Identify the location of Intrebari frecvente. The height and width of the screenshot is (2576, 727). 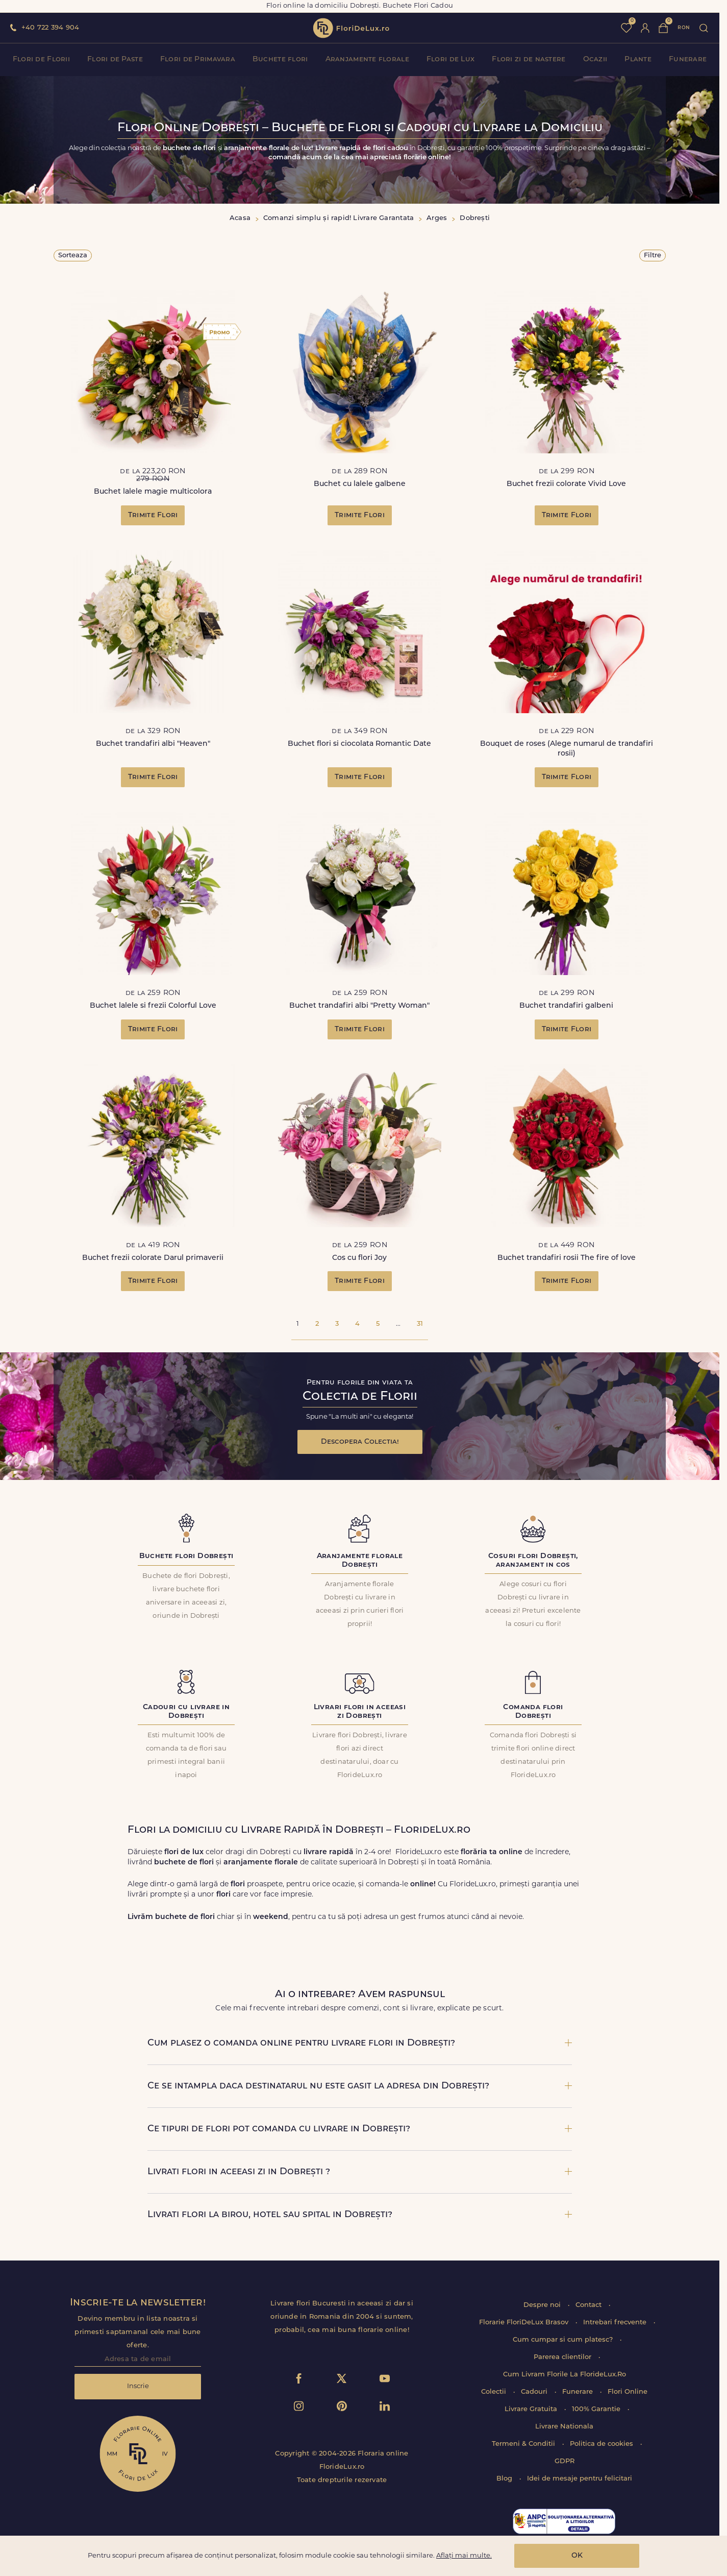
(615, 2322).